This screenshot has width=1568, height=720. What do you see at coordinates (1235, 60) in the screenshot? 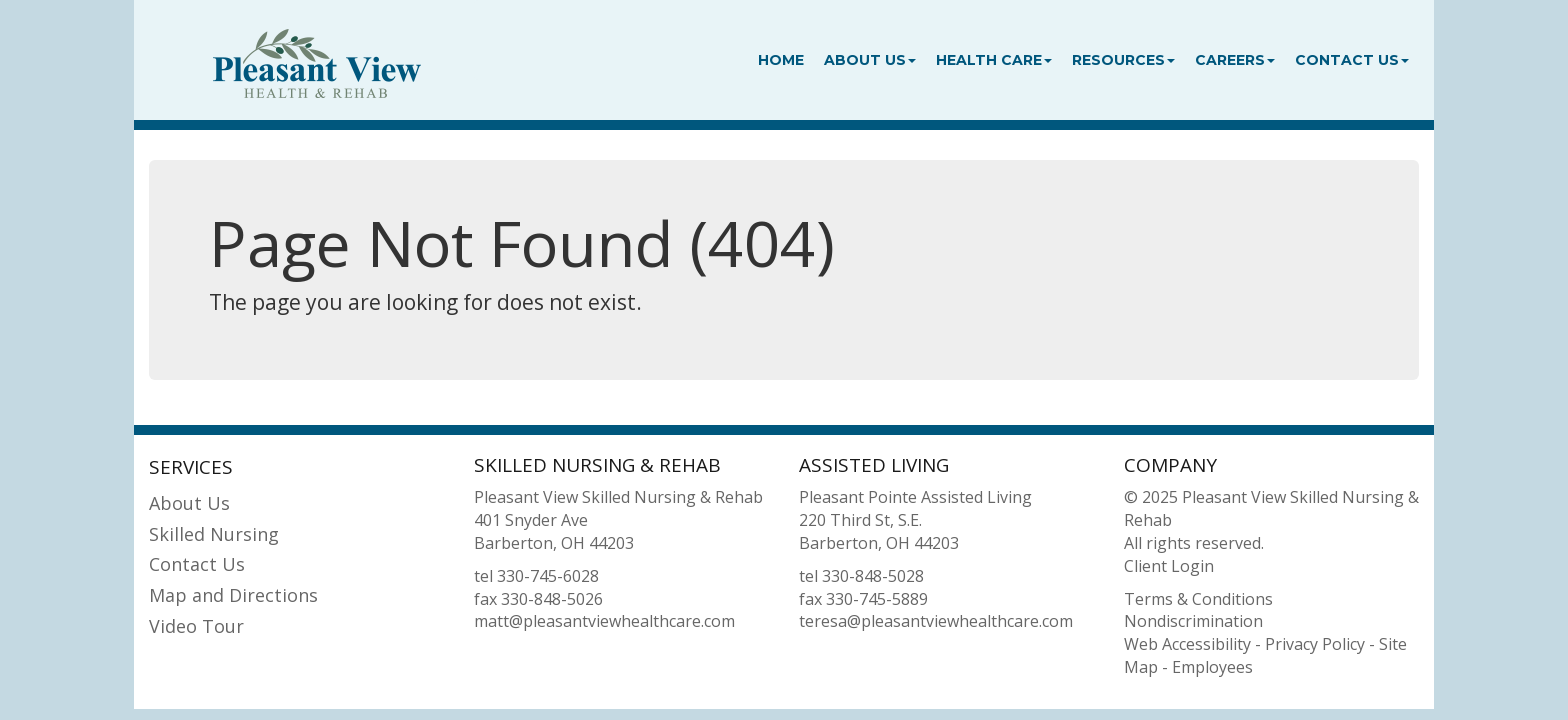
I see `Careers` at bounding box center [1235, 60].